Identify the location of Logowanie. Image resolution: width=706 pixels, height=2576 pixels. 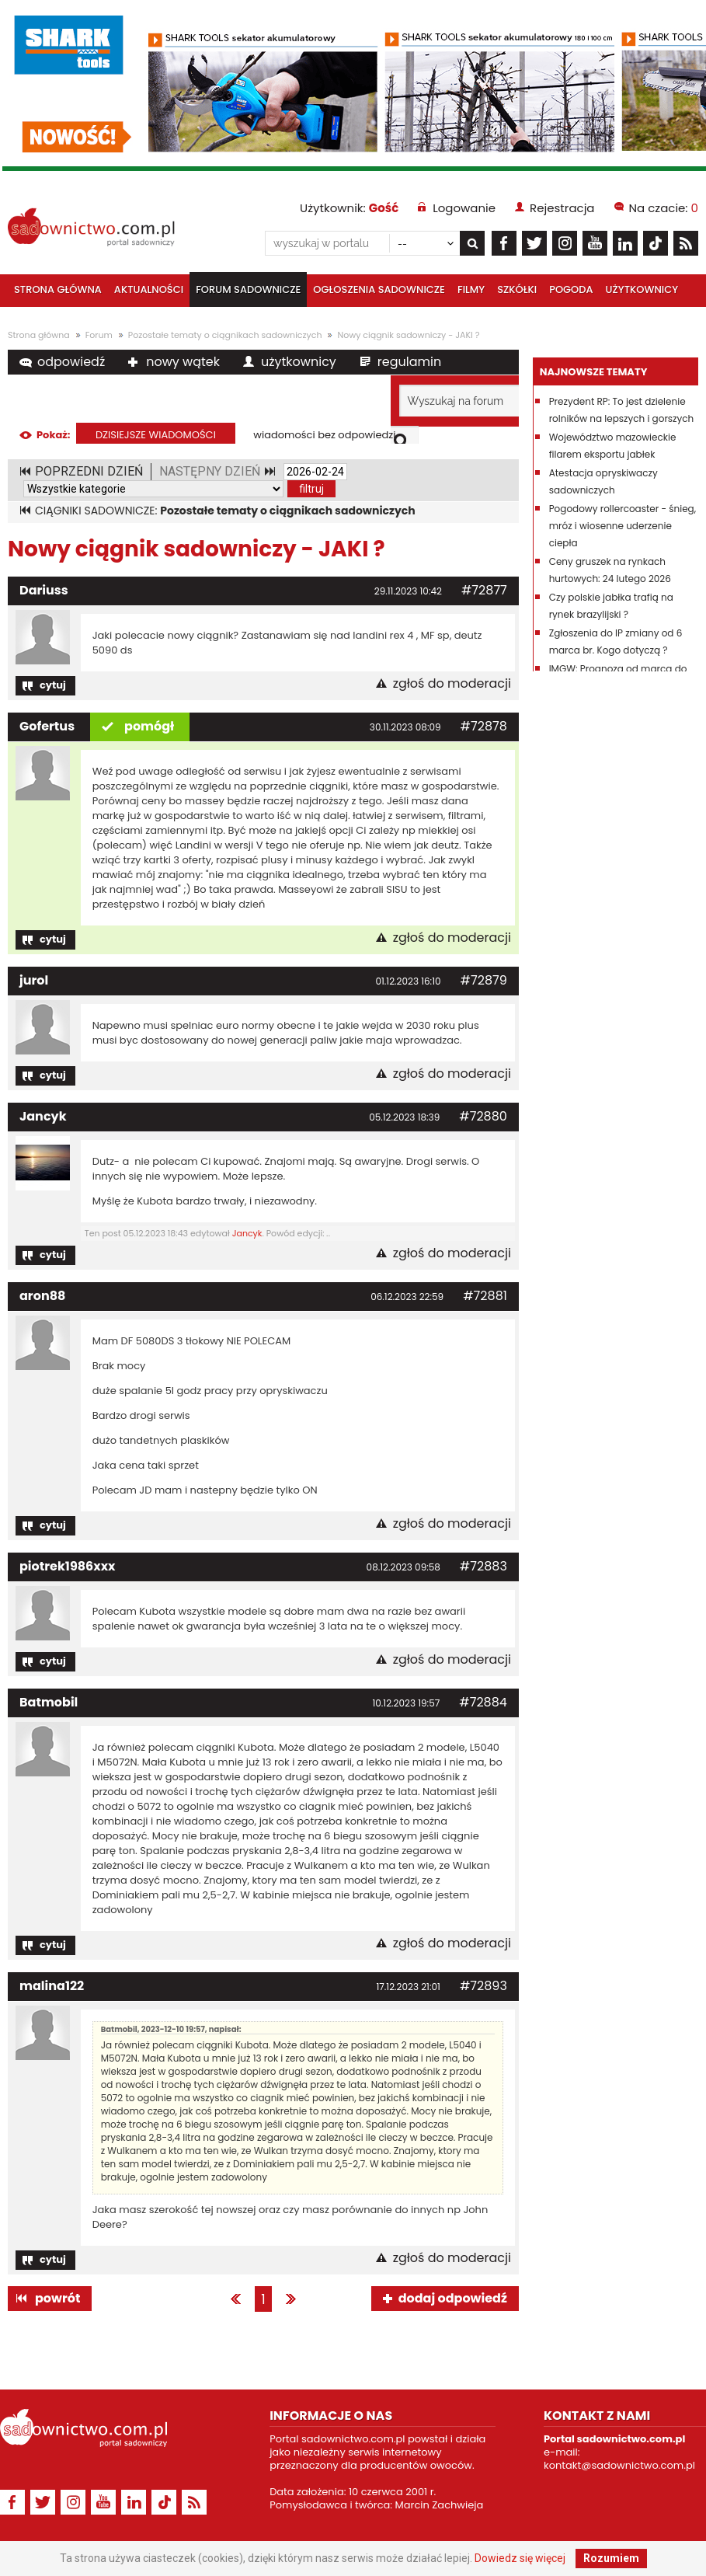
(464, 208).